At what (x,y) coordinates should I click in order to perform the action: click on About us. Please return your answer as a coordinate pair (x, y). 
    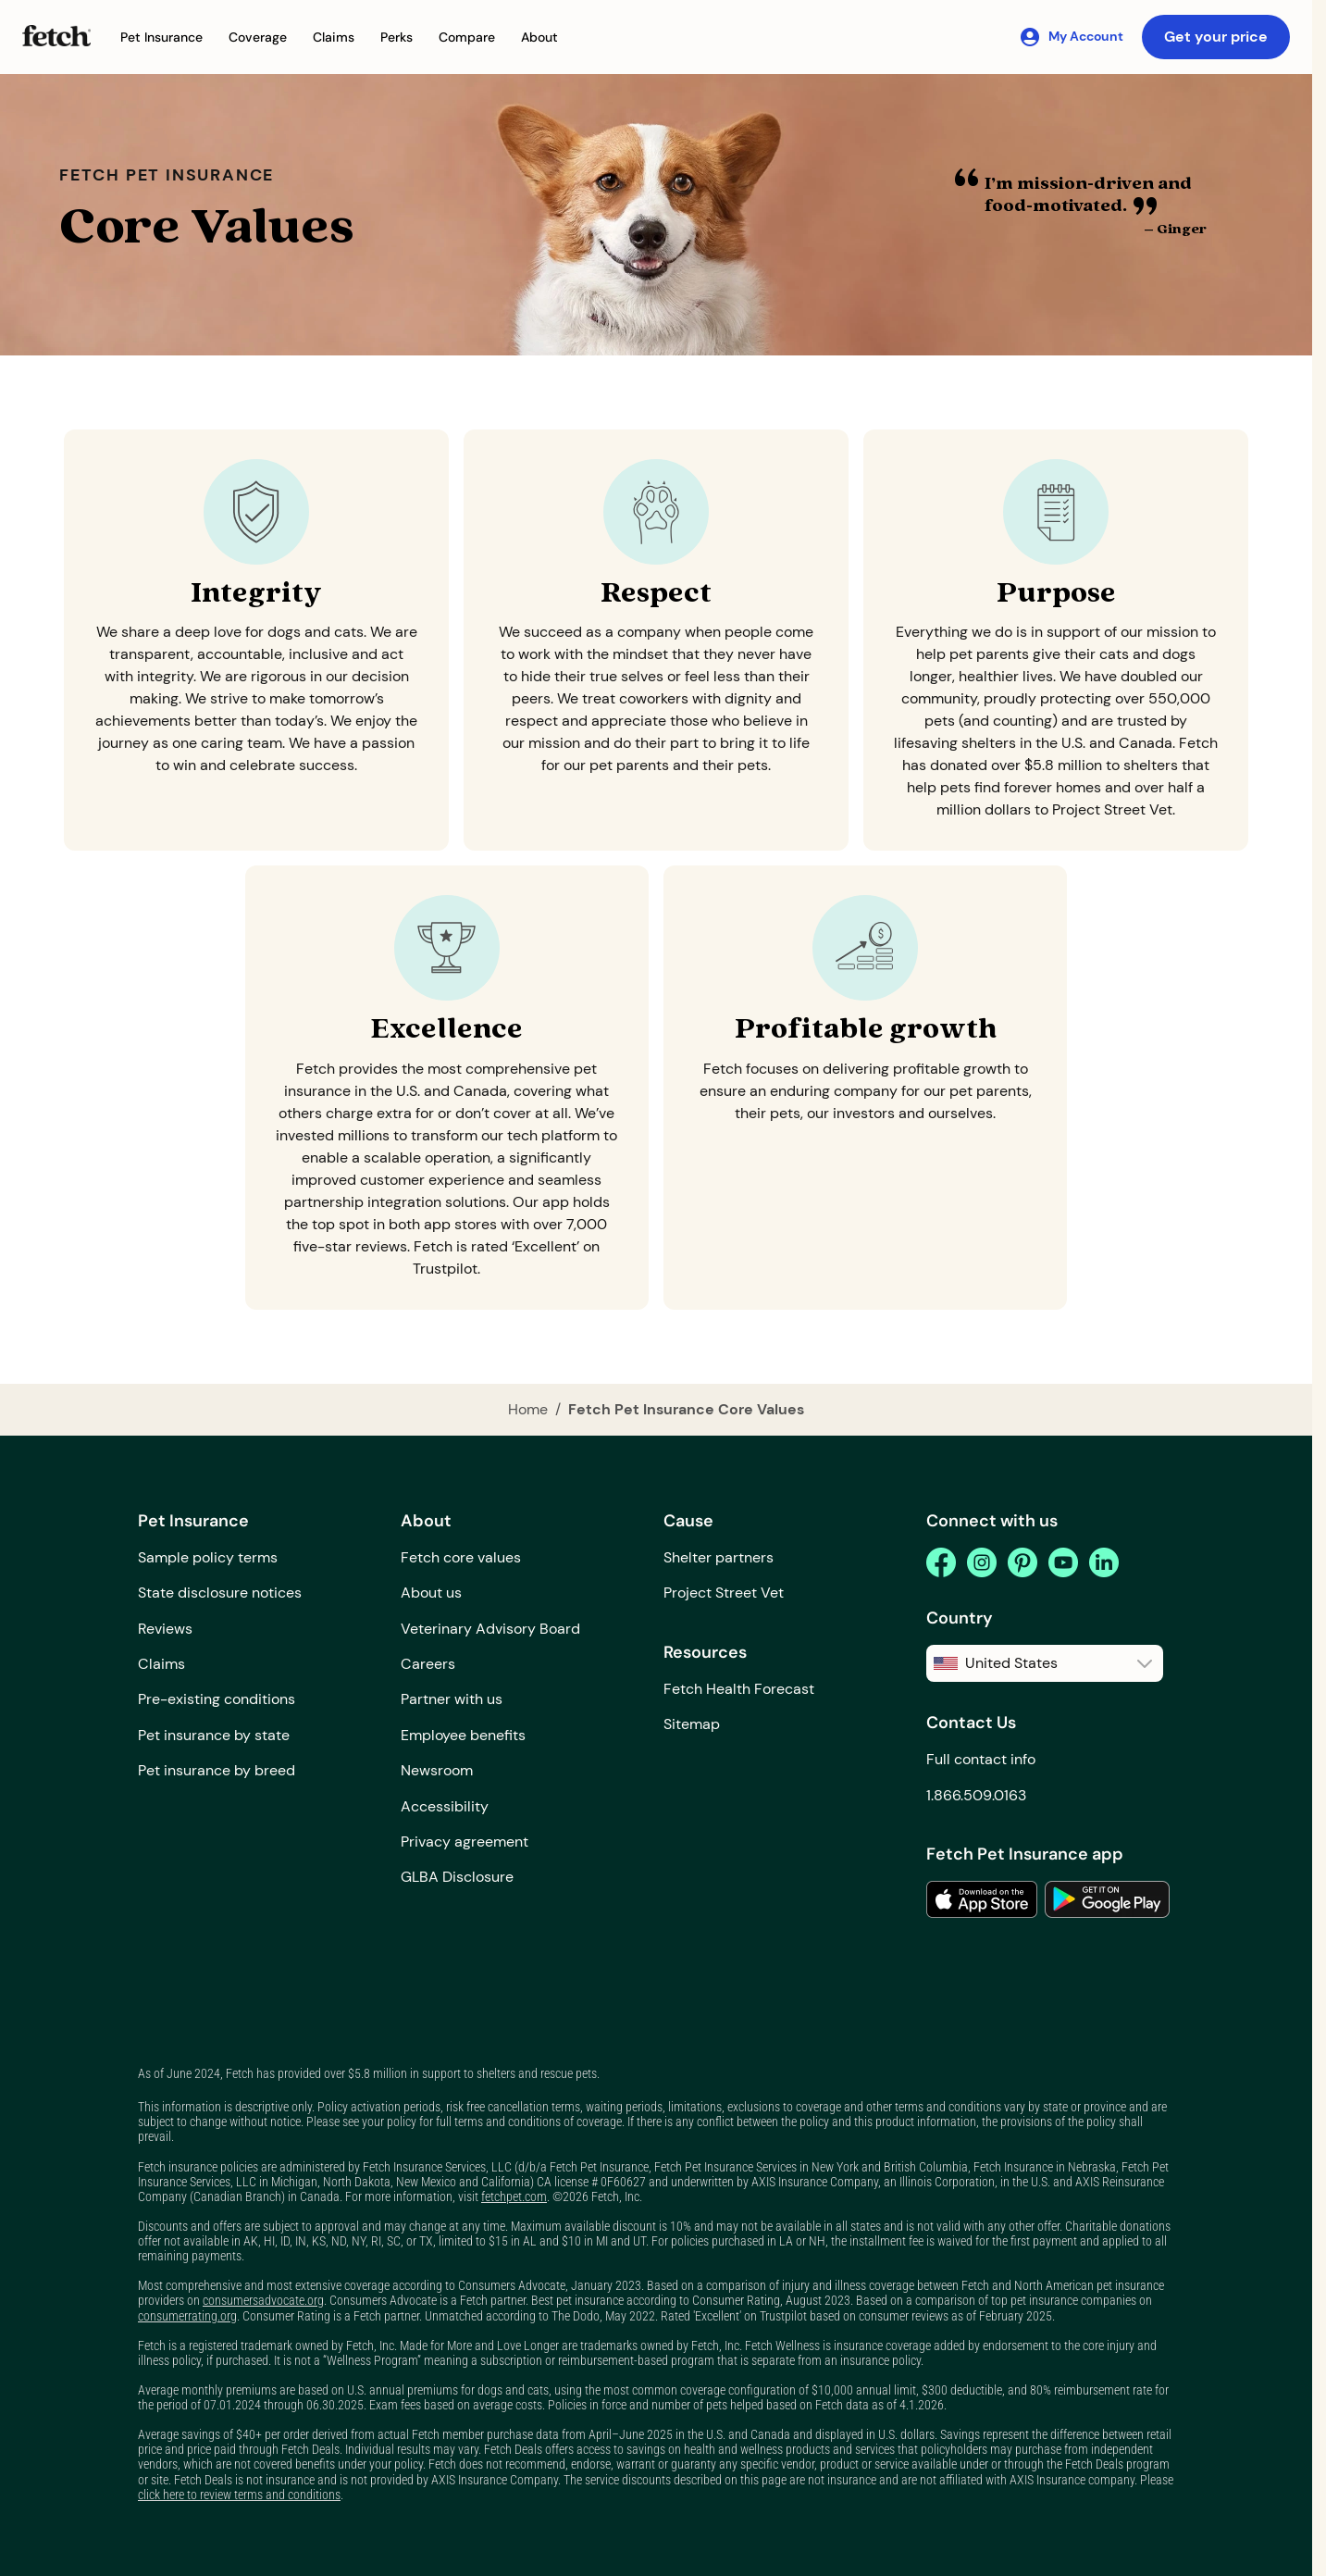
    Looking at the image, I should click on (431, 1592).